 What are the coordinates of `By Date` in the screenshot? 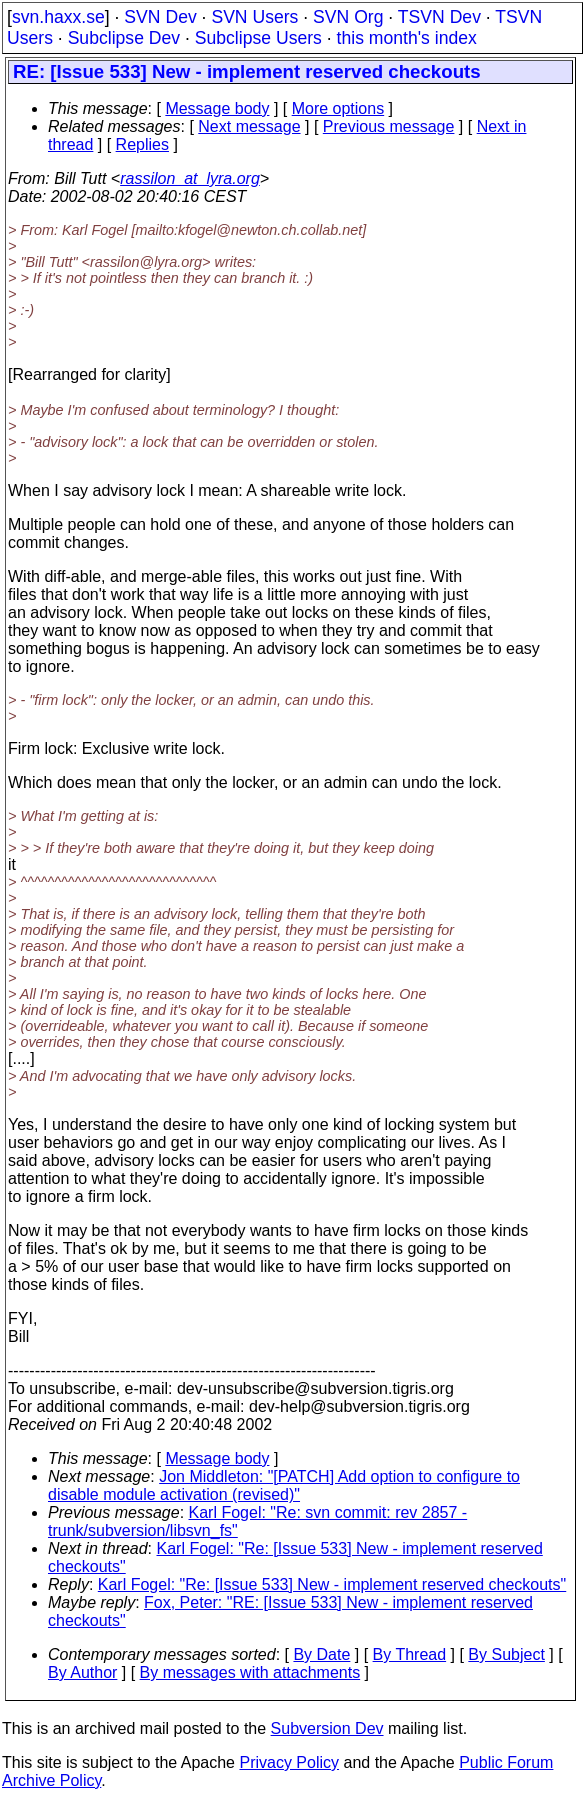 It's located at (321, 1654).